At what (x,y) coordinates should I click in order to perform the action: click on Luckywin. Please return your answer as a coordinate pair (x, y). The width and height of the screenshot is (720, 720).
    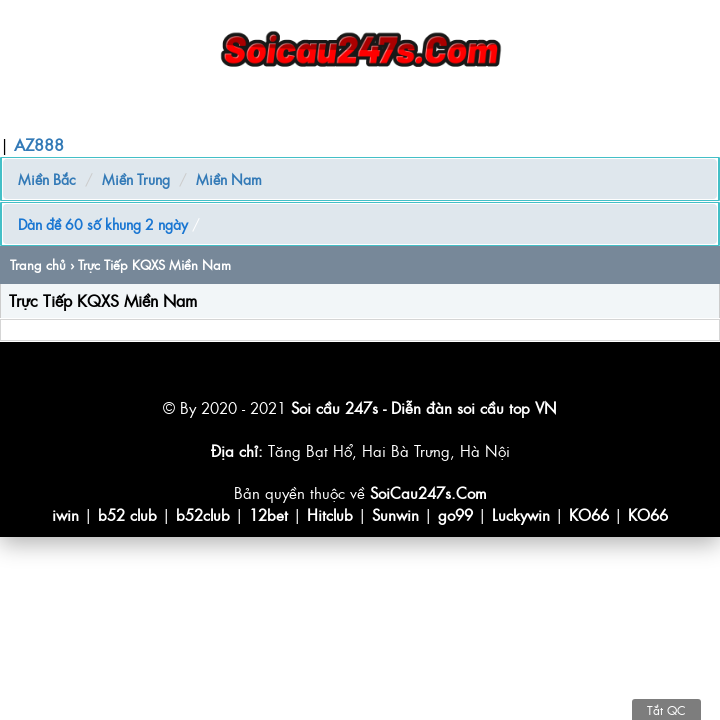
    Looking at the image, I should click on (521, 514).